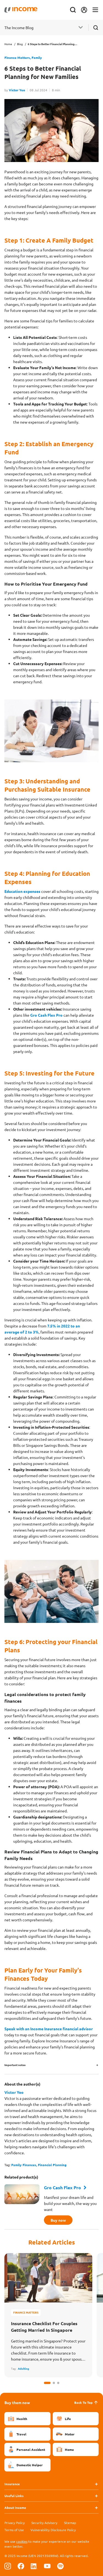 This screenshot has height=2576, width=103. I want to click on [Navbar Brand], so click(20, 10).